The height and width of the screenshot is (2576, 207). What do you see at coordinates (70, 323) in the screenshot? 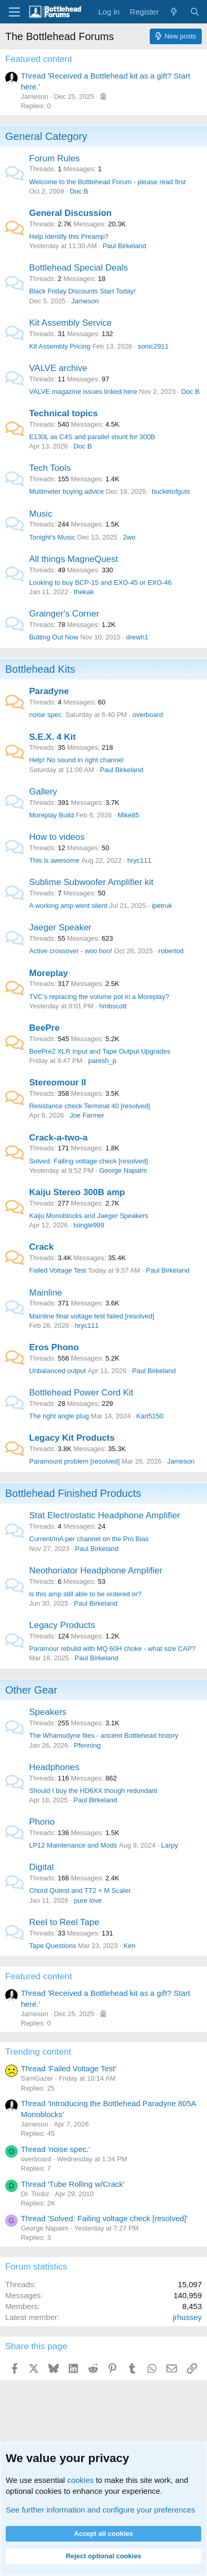
I see `Kit Assembly Service` at bounding box center [70, 323].